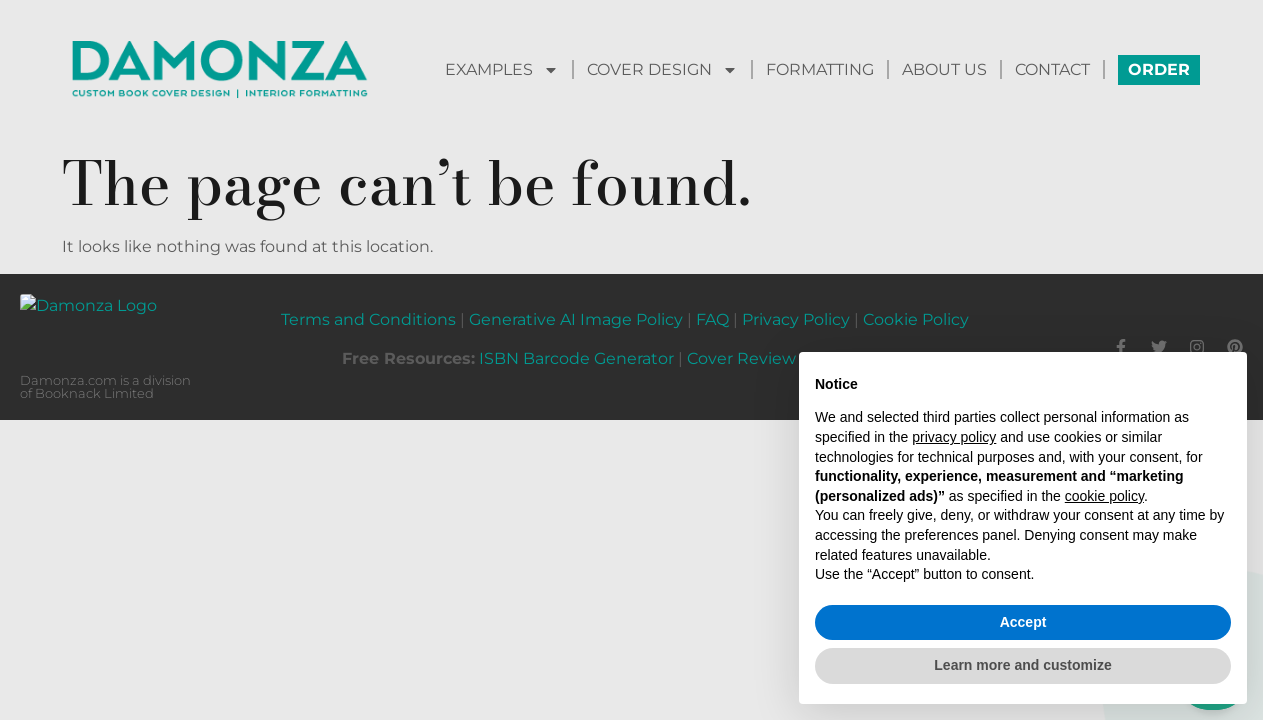  I want to click on ABOUT US, so click(944, 69).